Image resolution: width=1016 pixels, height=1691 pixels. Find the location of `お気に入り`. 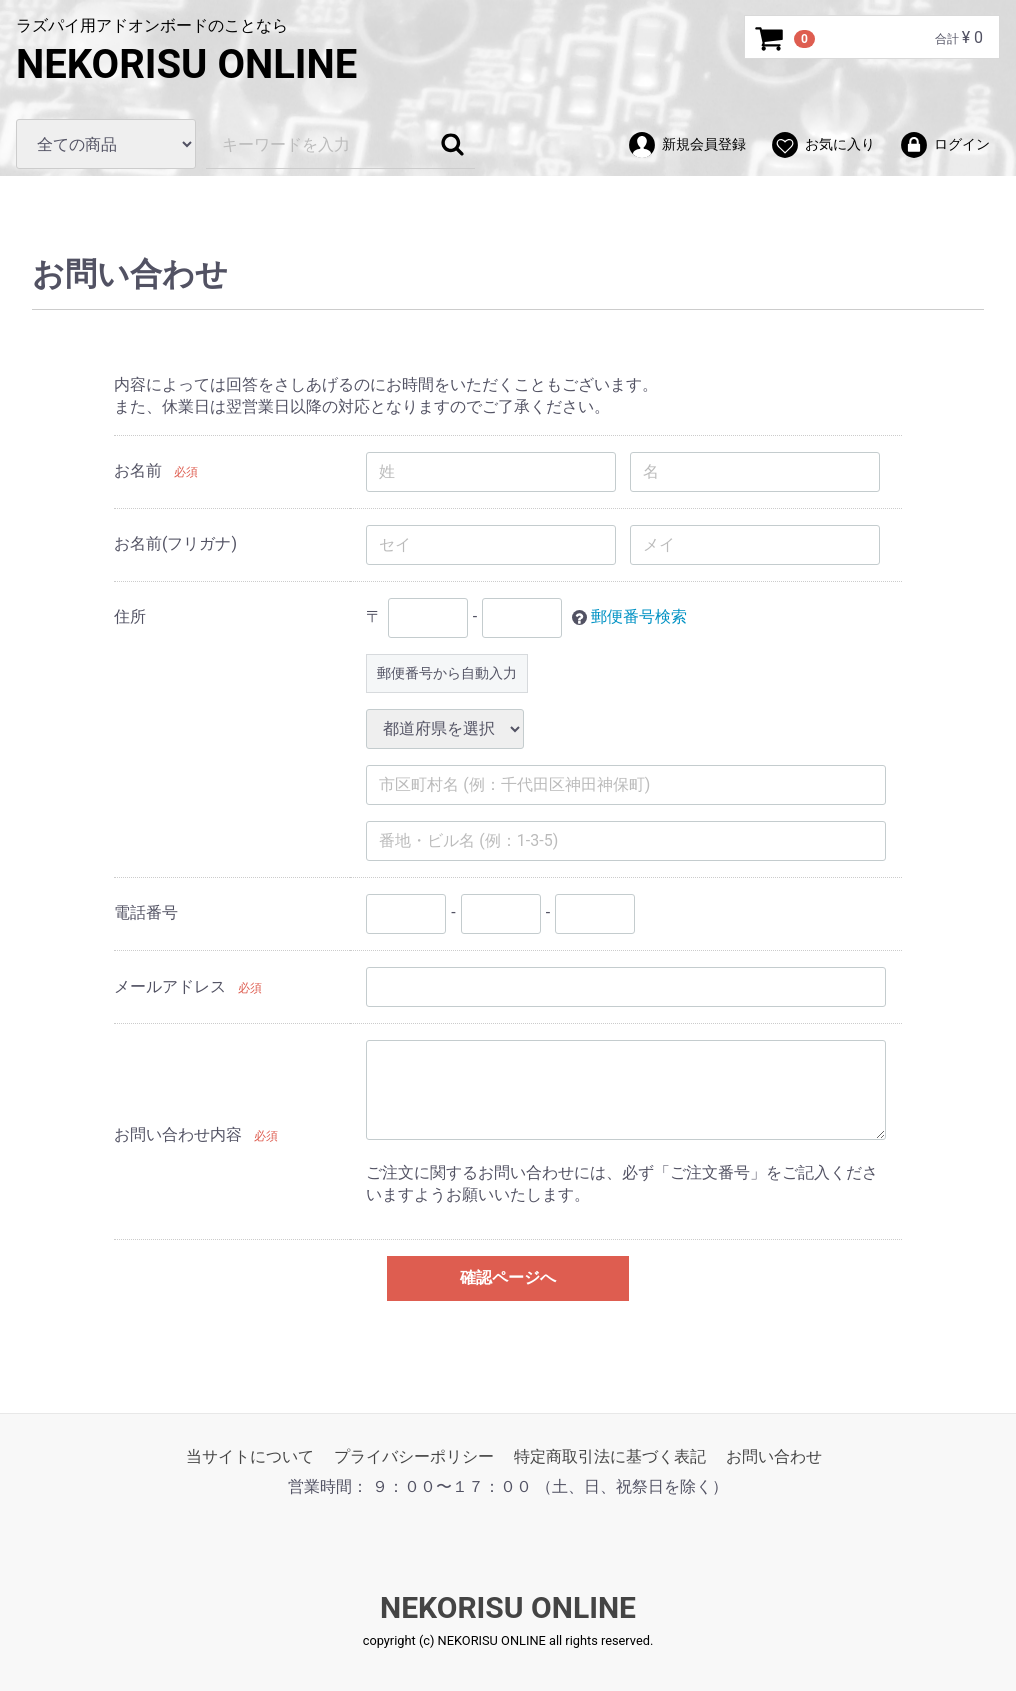

お気に入り is located at coordinates (822, 145).